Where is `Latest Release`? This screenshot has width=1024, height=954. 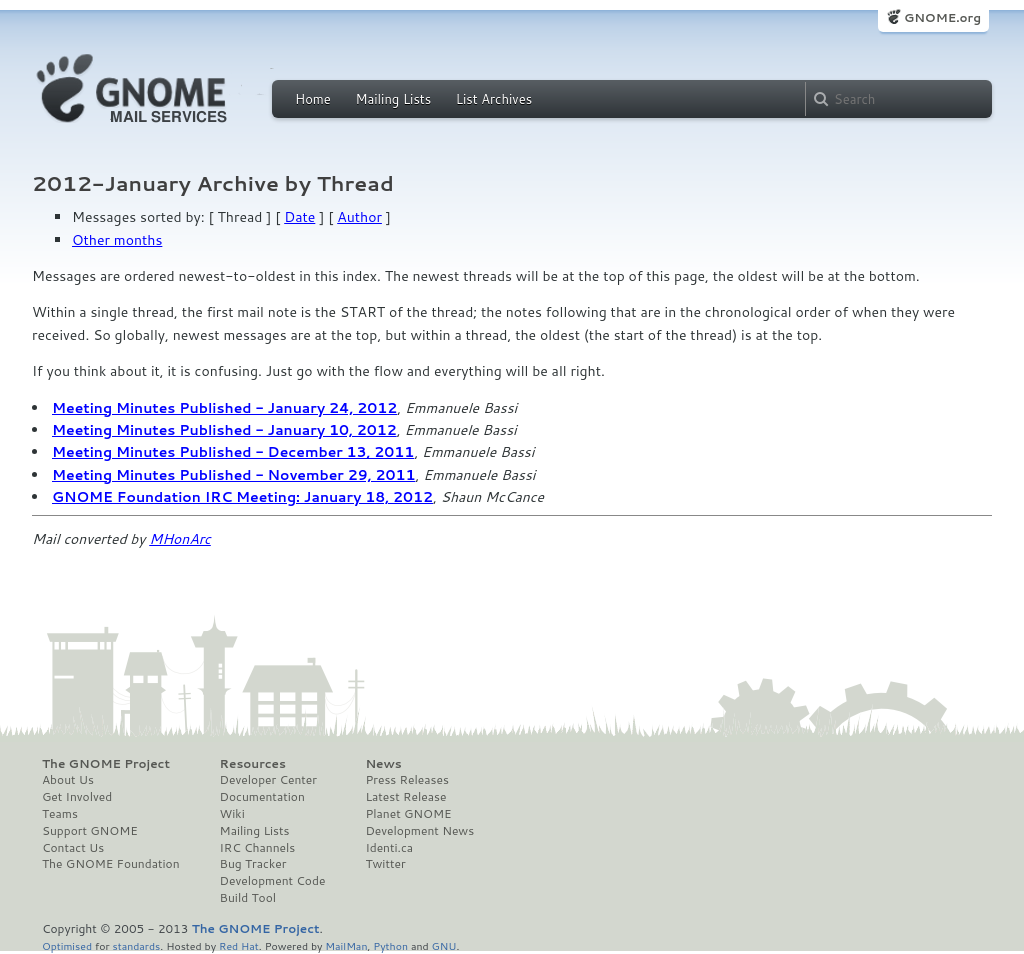
Latest Release is located at coordinates (405, 797).